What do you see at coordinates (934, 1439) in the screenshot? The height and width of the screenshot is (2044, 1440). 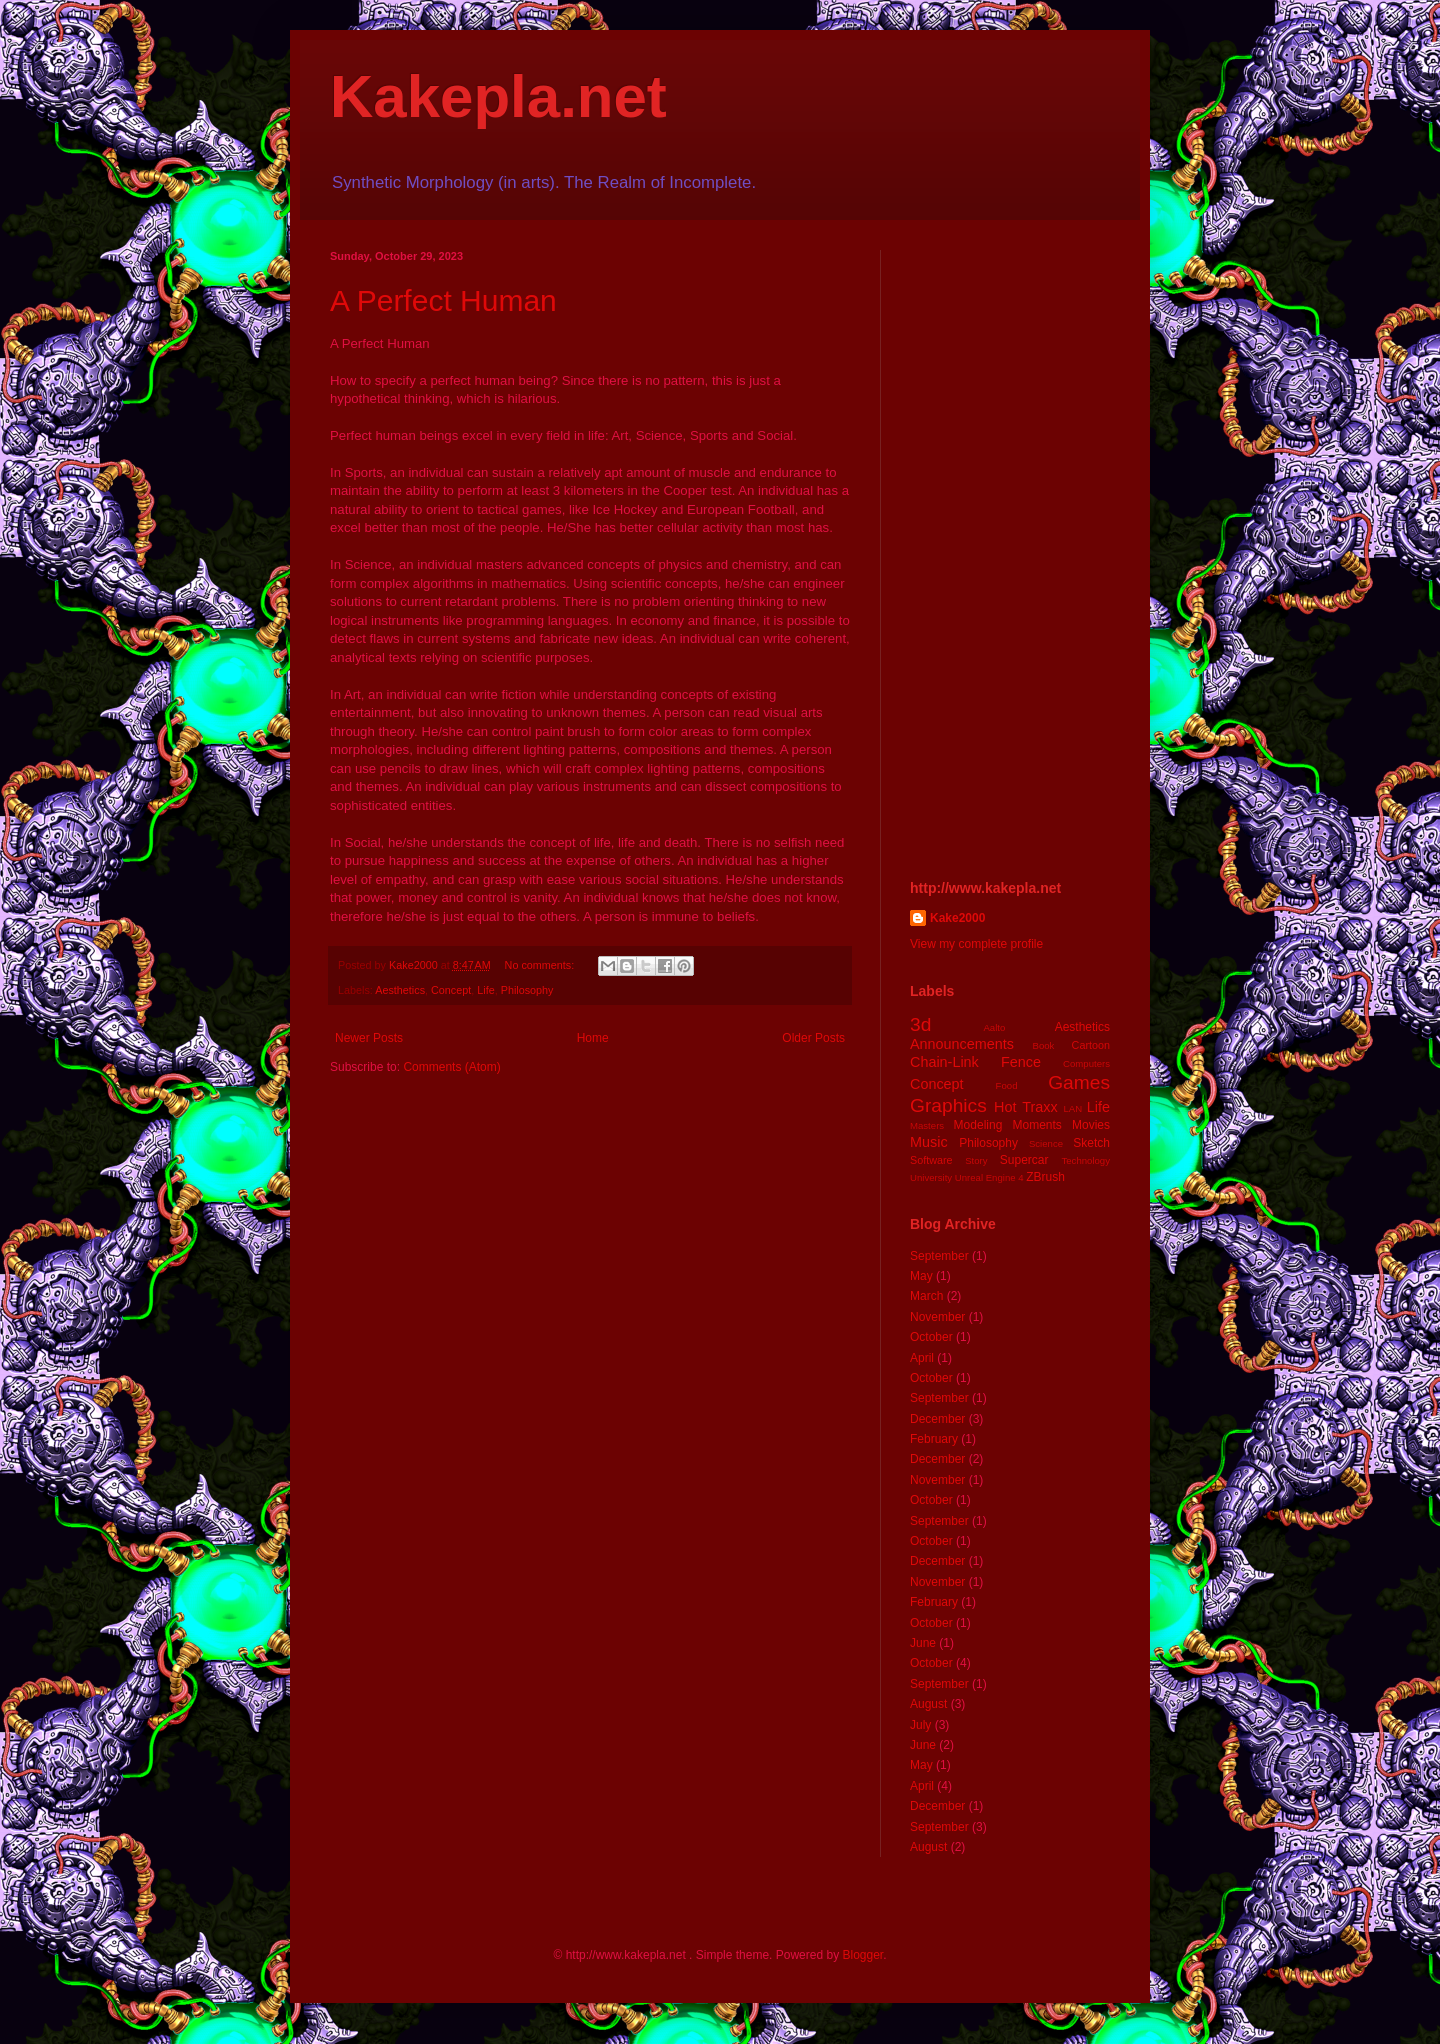 I see `February` at bounding box center [934, 1439].